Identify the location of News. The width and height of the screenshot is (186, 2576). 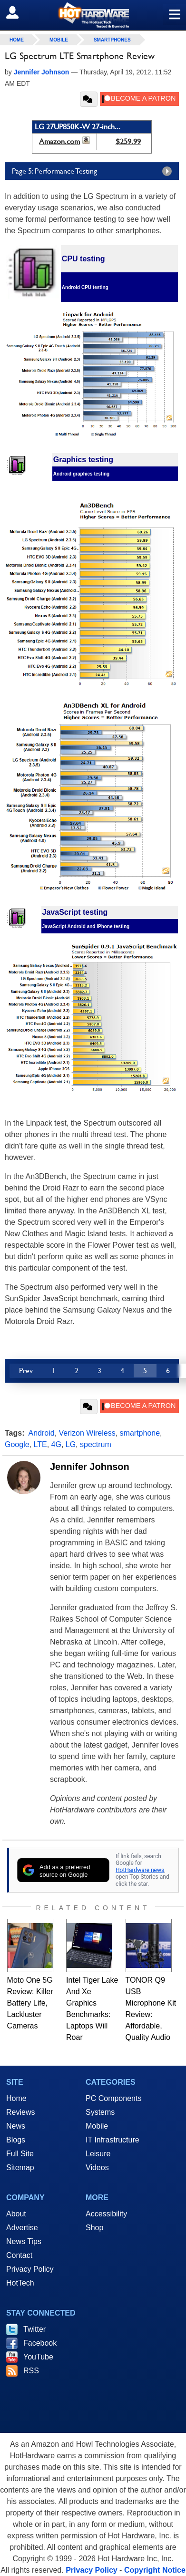
(15, 2126).